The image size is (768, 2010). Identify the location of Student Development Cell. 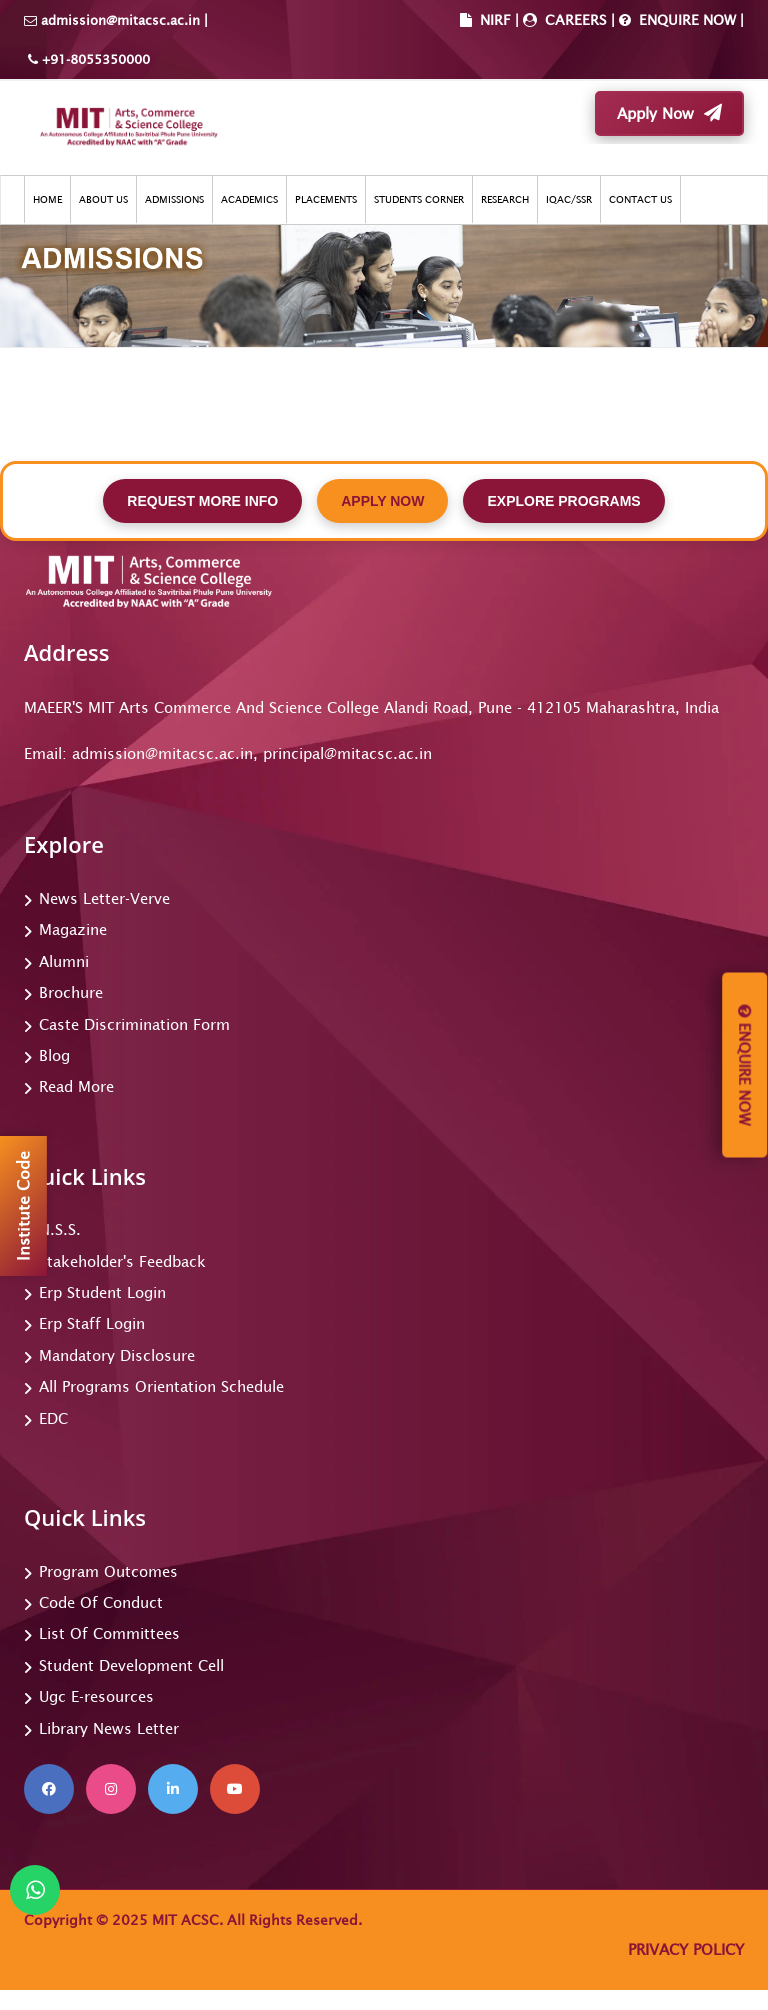
(131, 1665).